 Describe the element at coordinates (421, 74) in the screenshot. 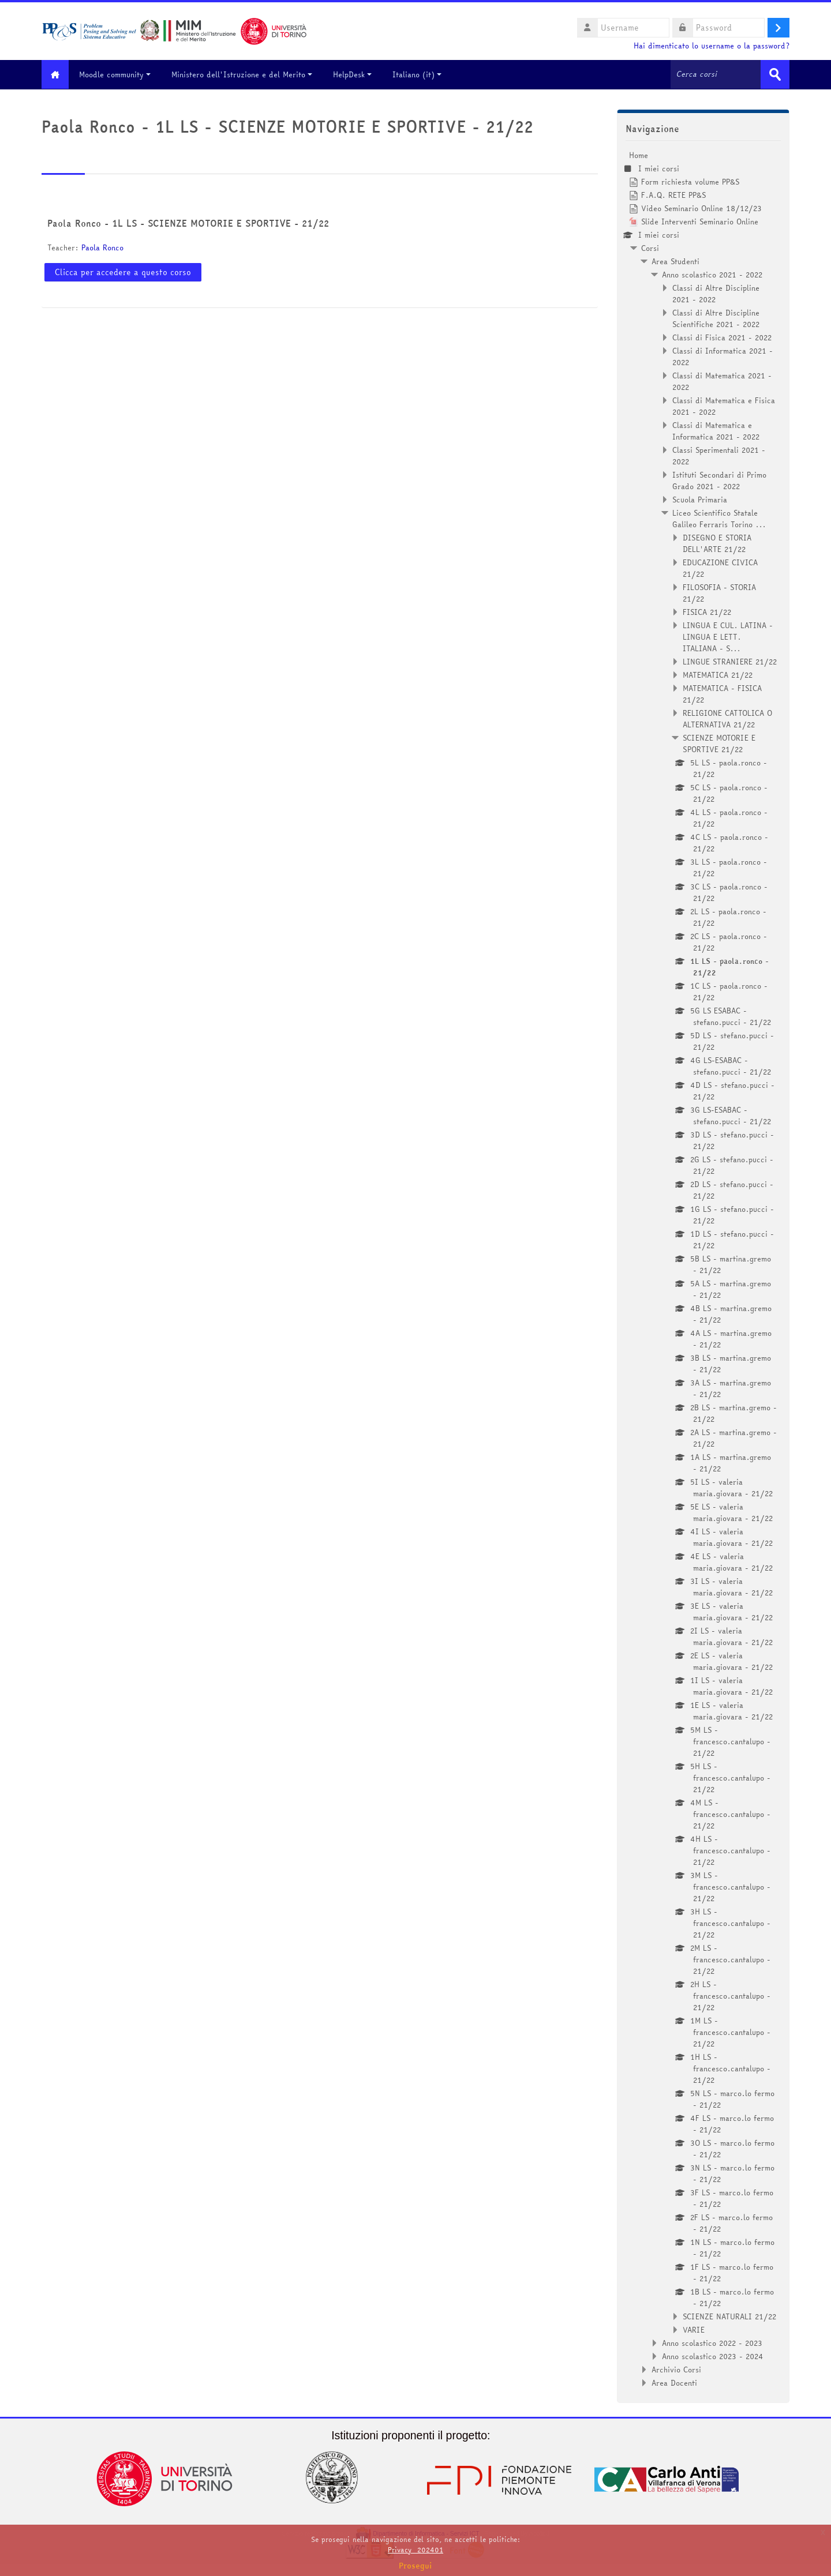

I see `Italiano ‎(it)‎` at that location.